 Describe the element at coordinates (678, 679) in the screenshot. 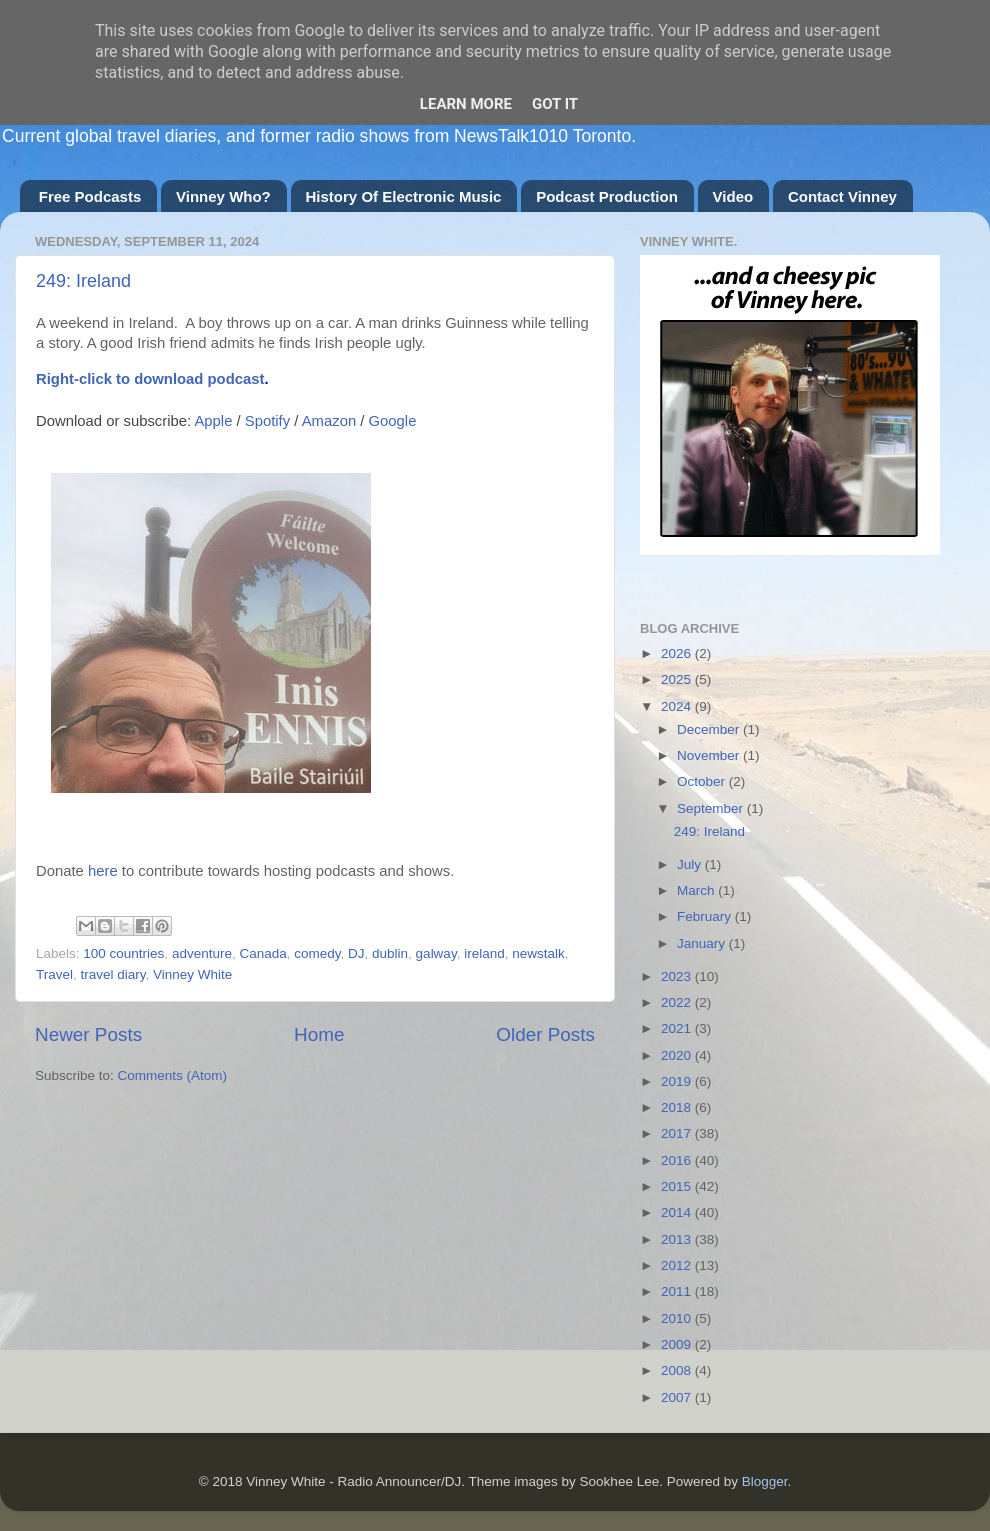

I see `2025` at that location.